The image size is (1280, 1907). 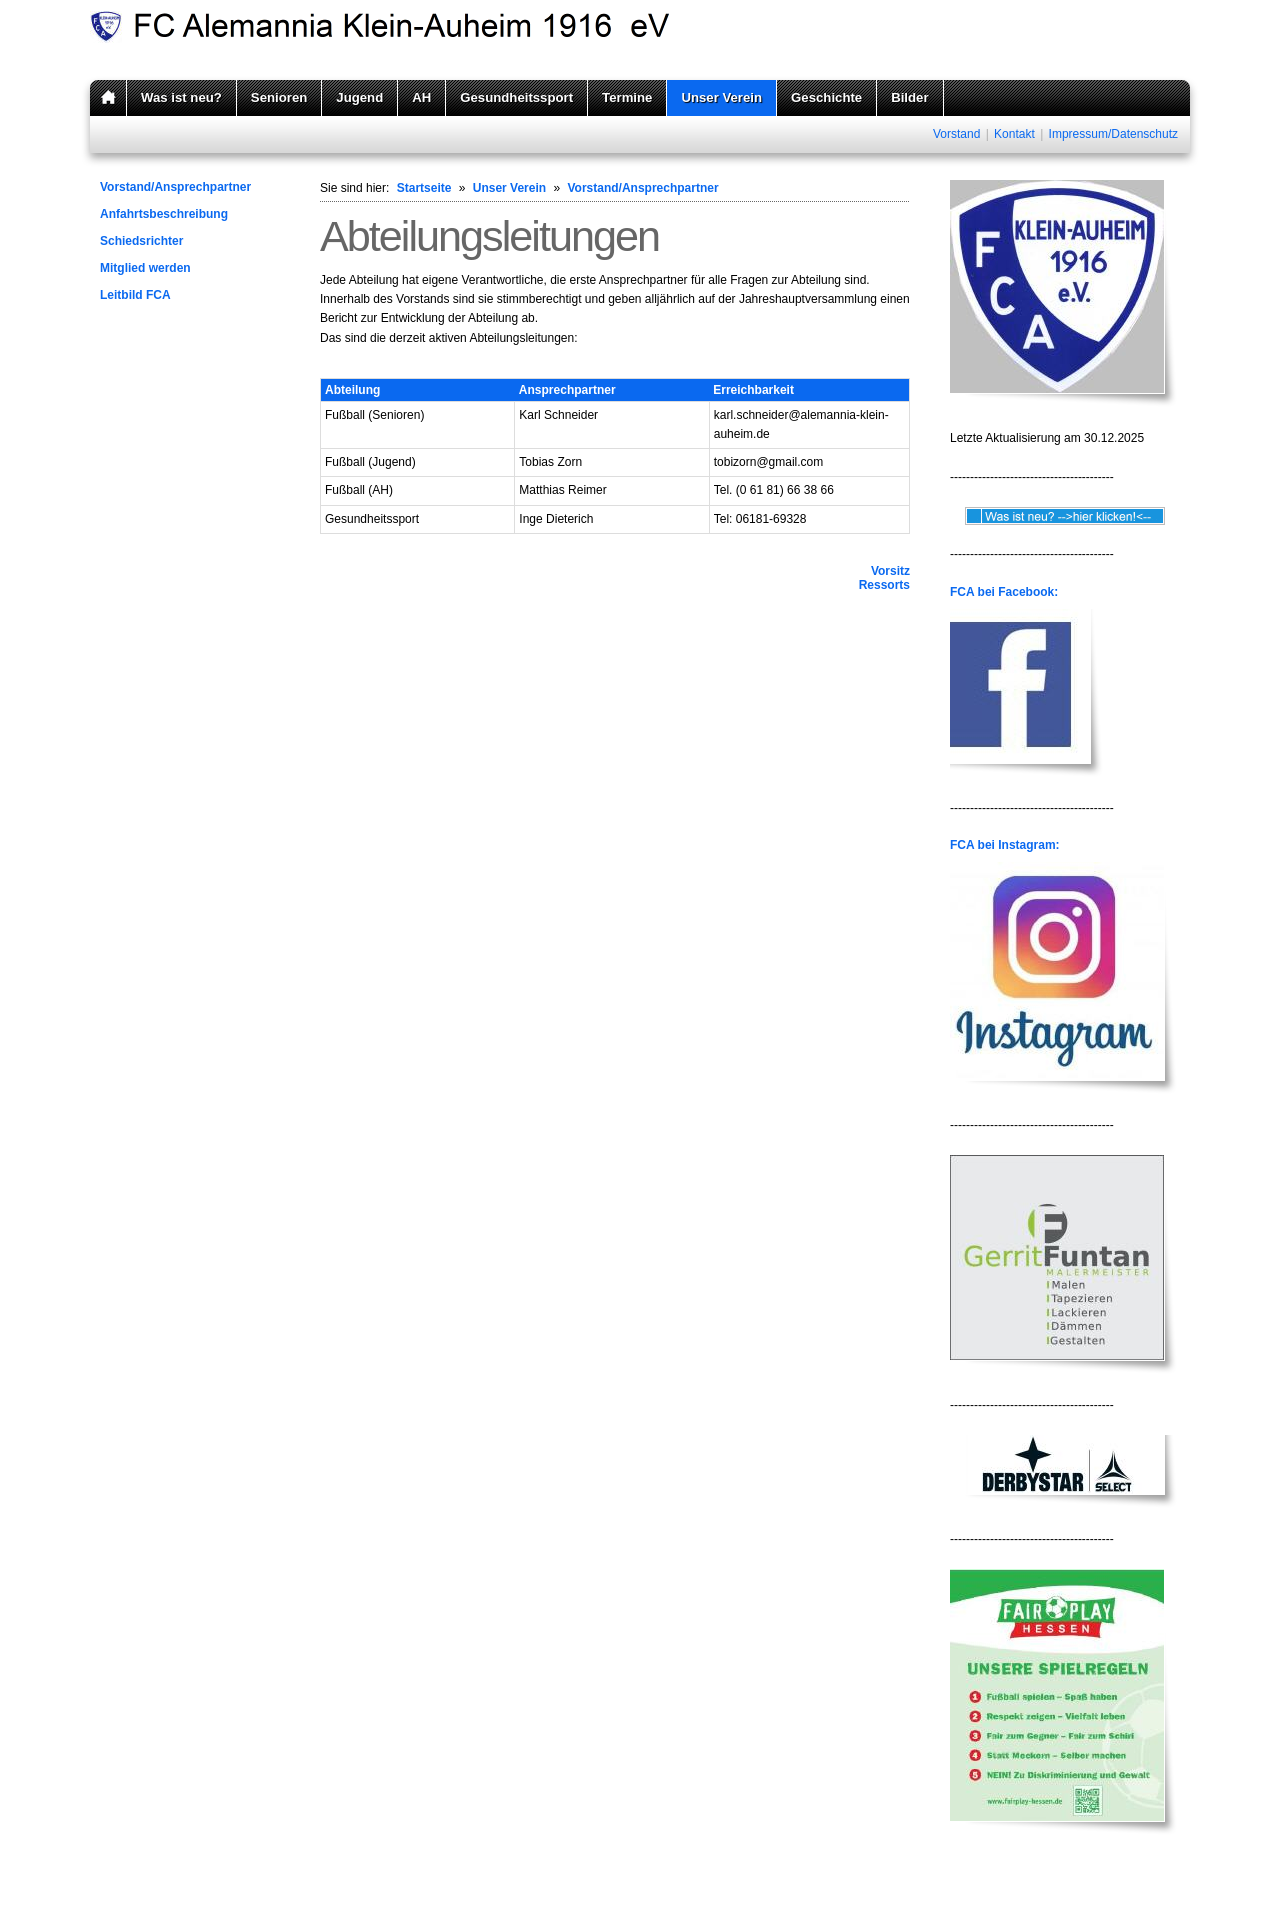 What do you see at coordinates (424, 188) in the screenshot?
I see `Startseite` at bounding box center [424, 188].